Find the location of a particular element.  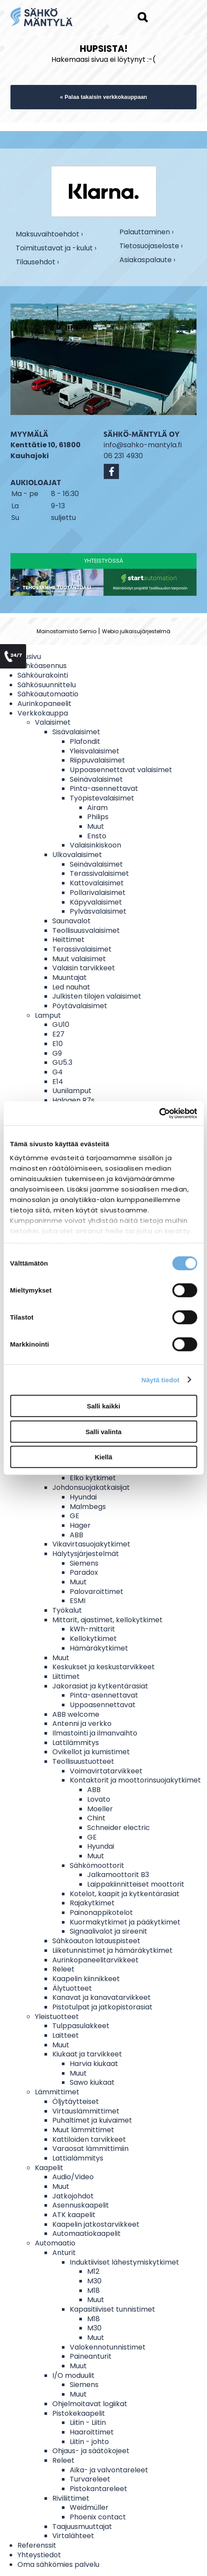

Seinävalaisimet is located at coordinates (96, 779).